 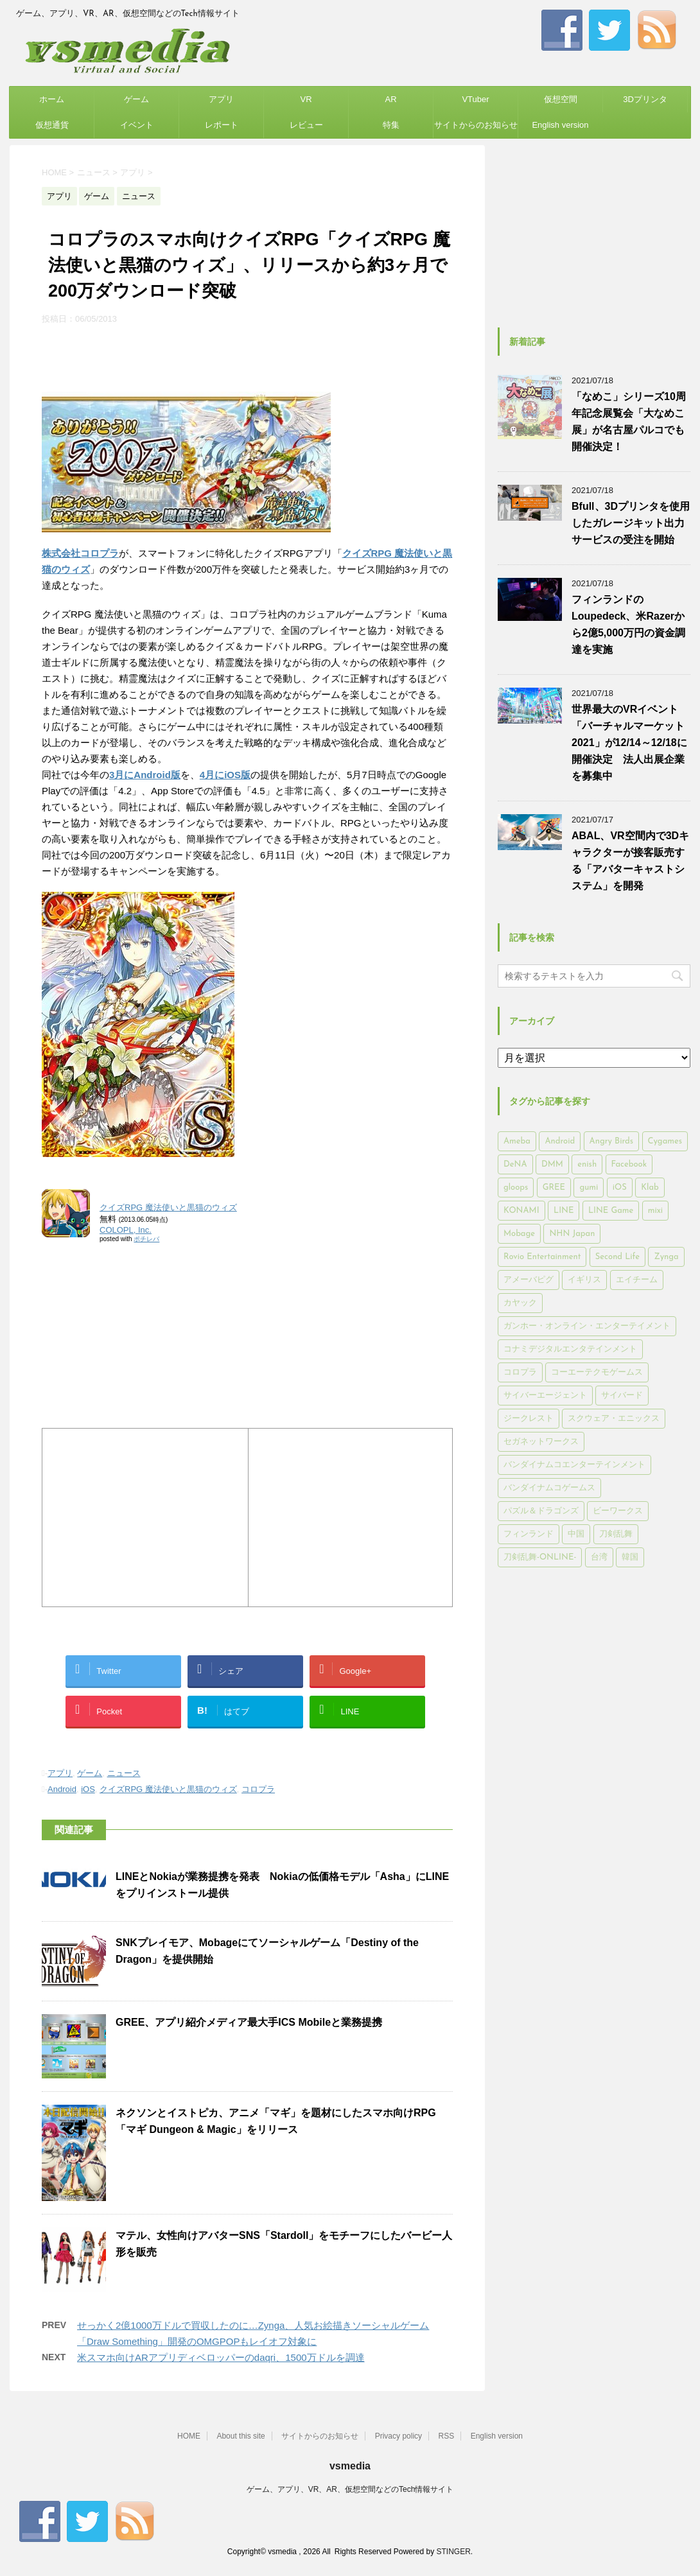 What do you see at coordinates (620, 1187) in the screenshot?
I see `iOS [iOS (7,313個の項目)]` at bounding box center [620, 1187].